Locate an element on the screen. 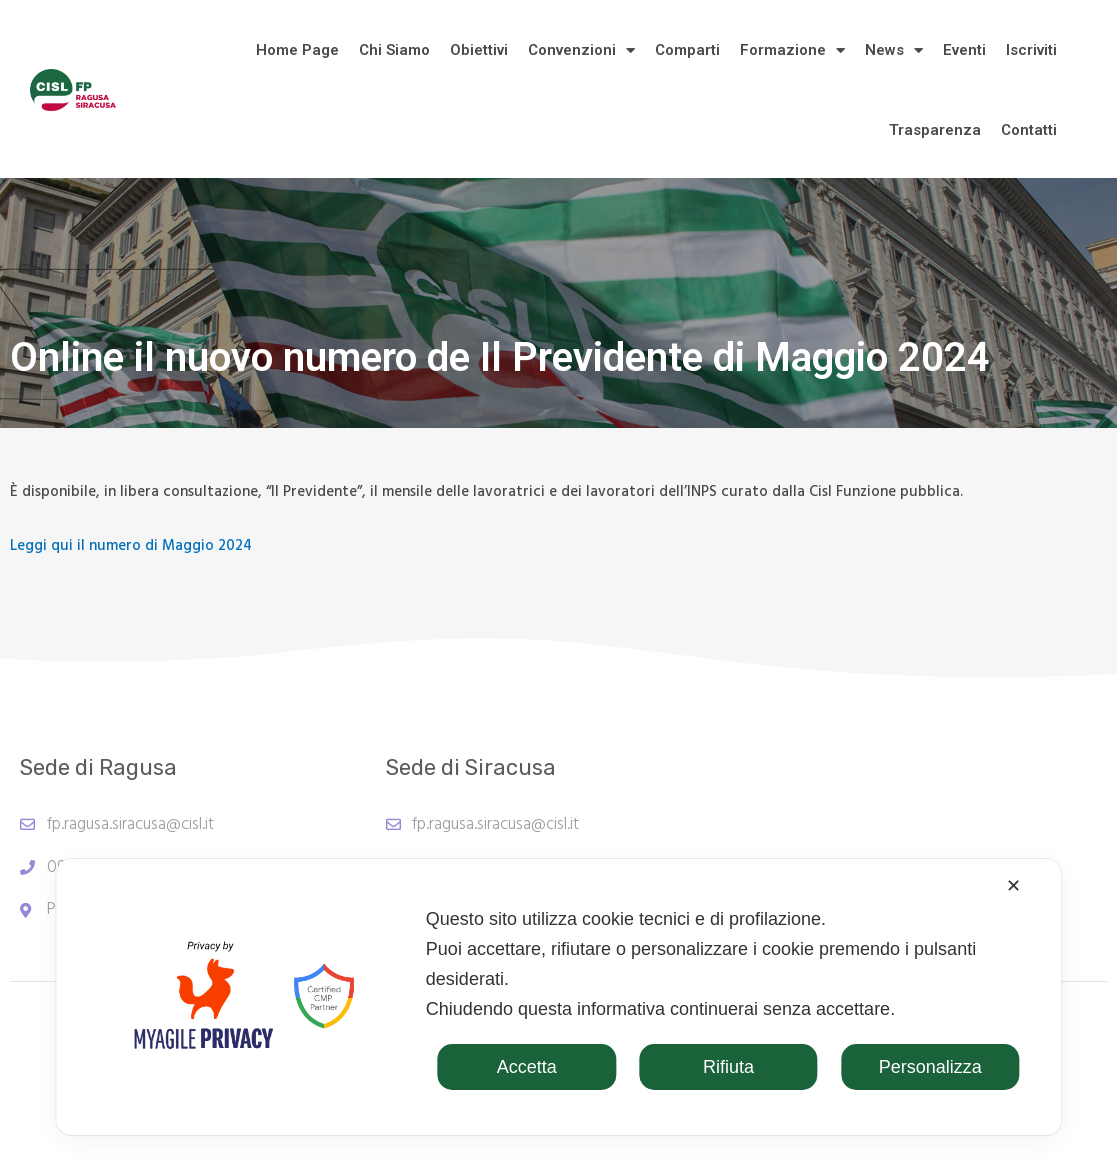 The height and width of the screenshot is (1170, 1117). Personalizza [button] is located at coordinates (930, 1067).